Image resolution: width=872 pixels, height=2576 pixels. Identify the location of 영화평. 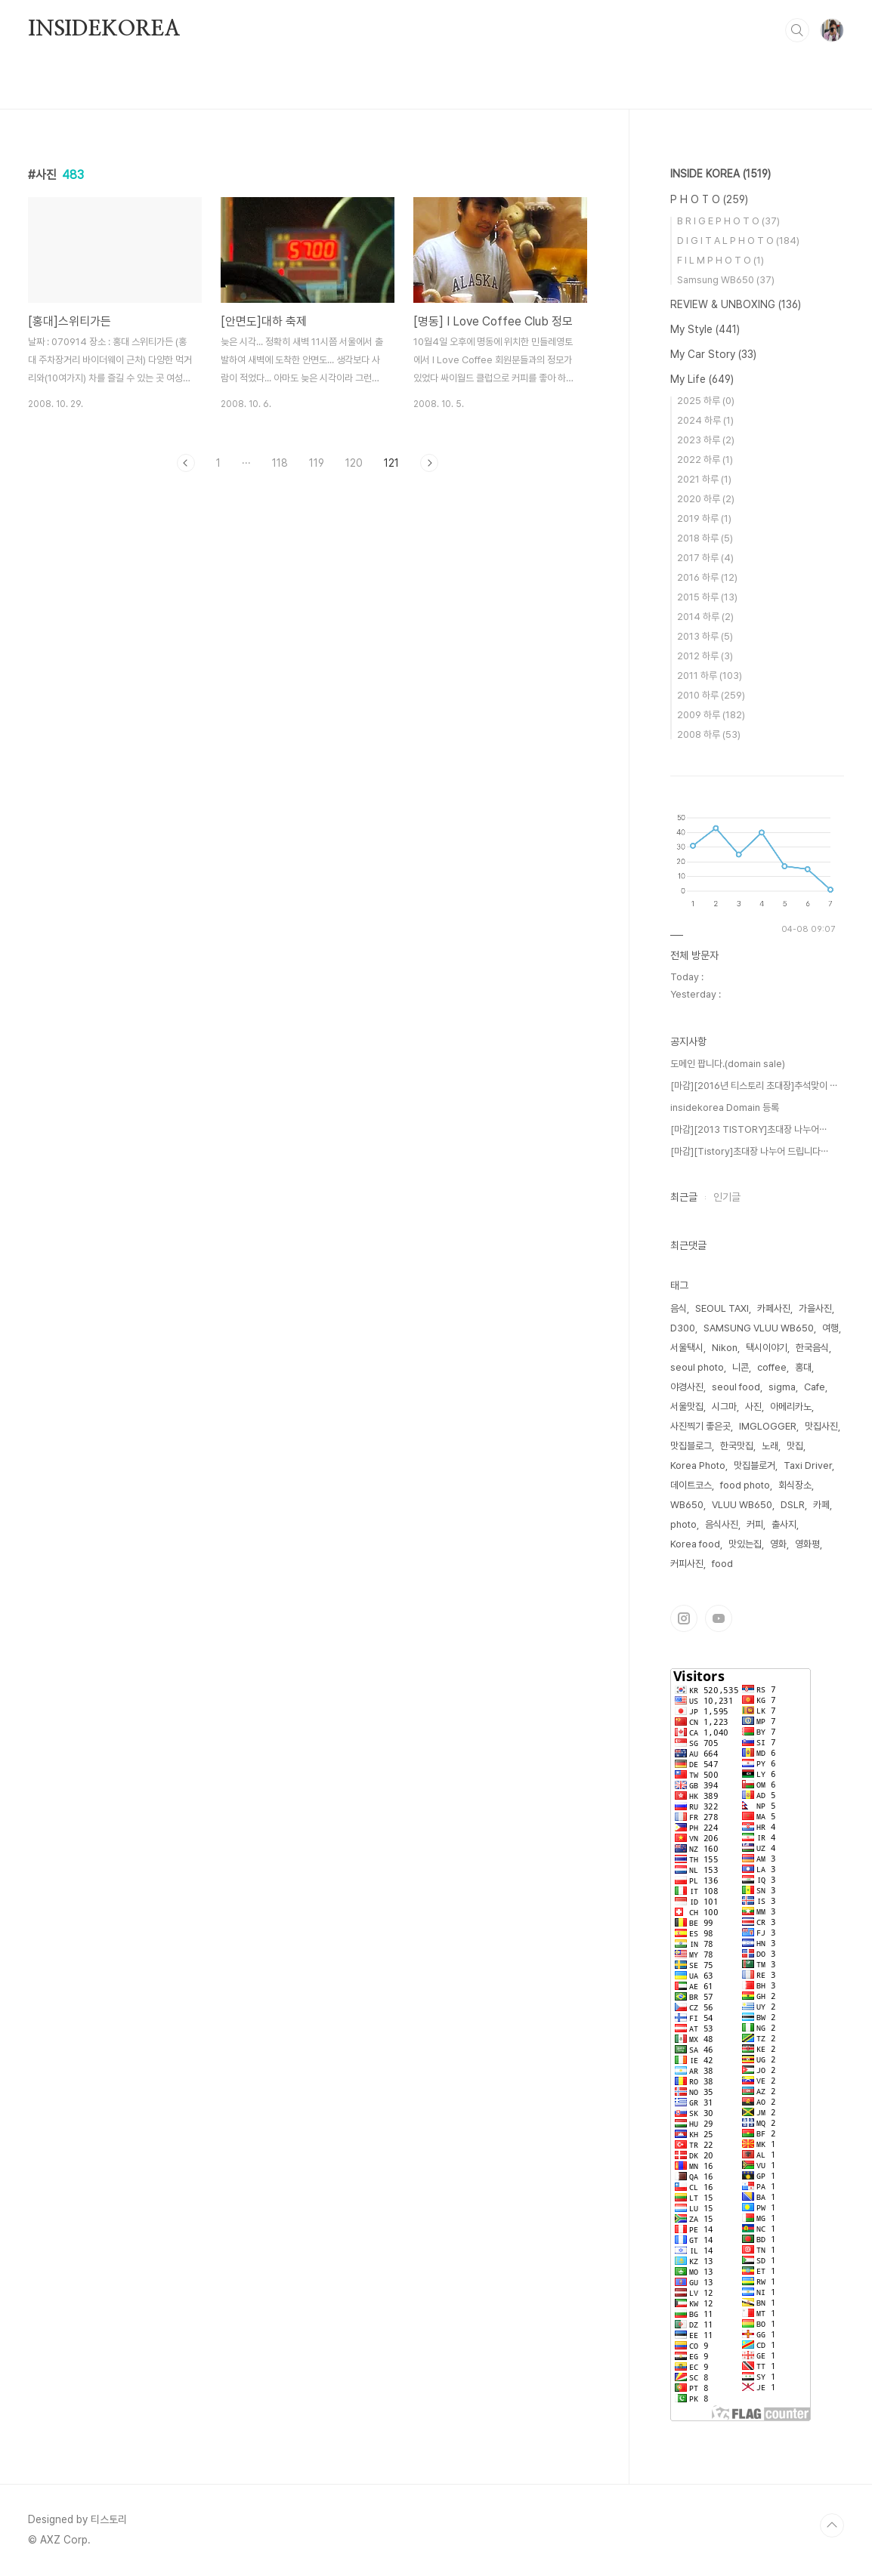
(807, 1544).